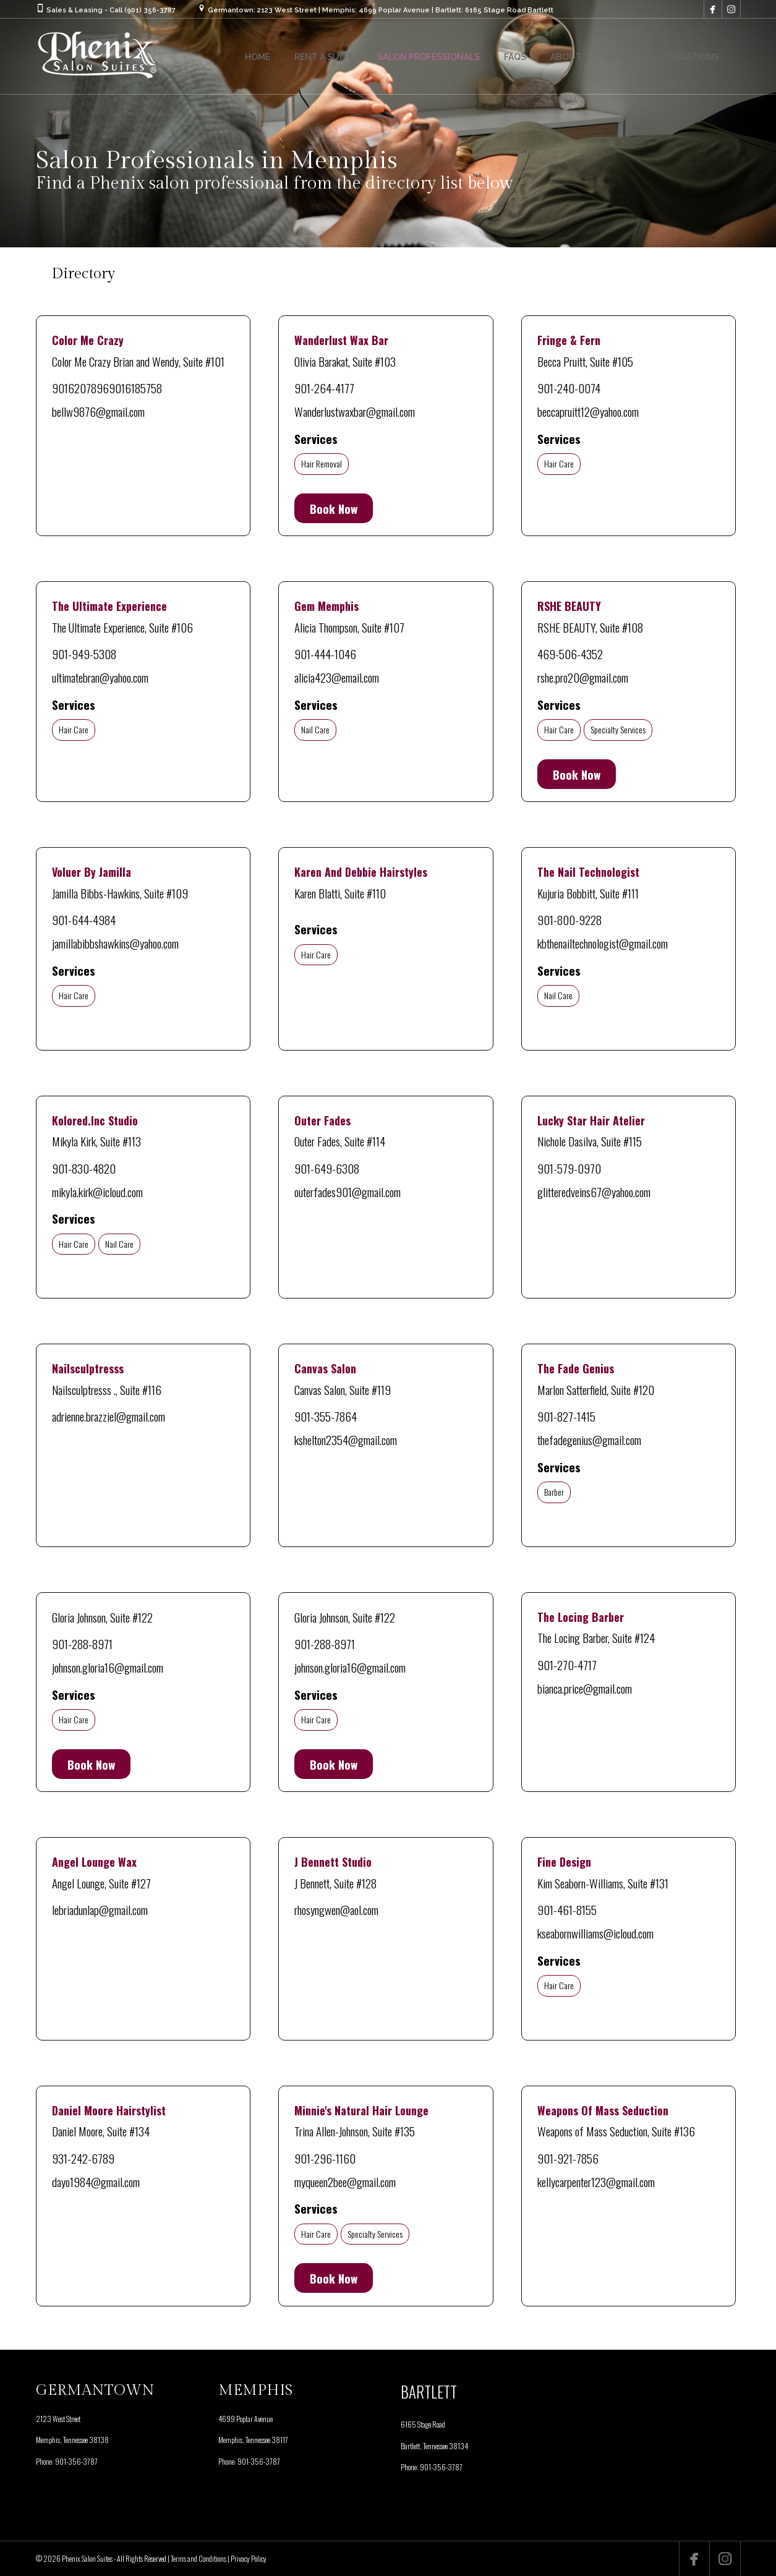 The image size is (776, 2576). I want to click on 901-270-4717, so click(567, 1664).